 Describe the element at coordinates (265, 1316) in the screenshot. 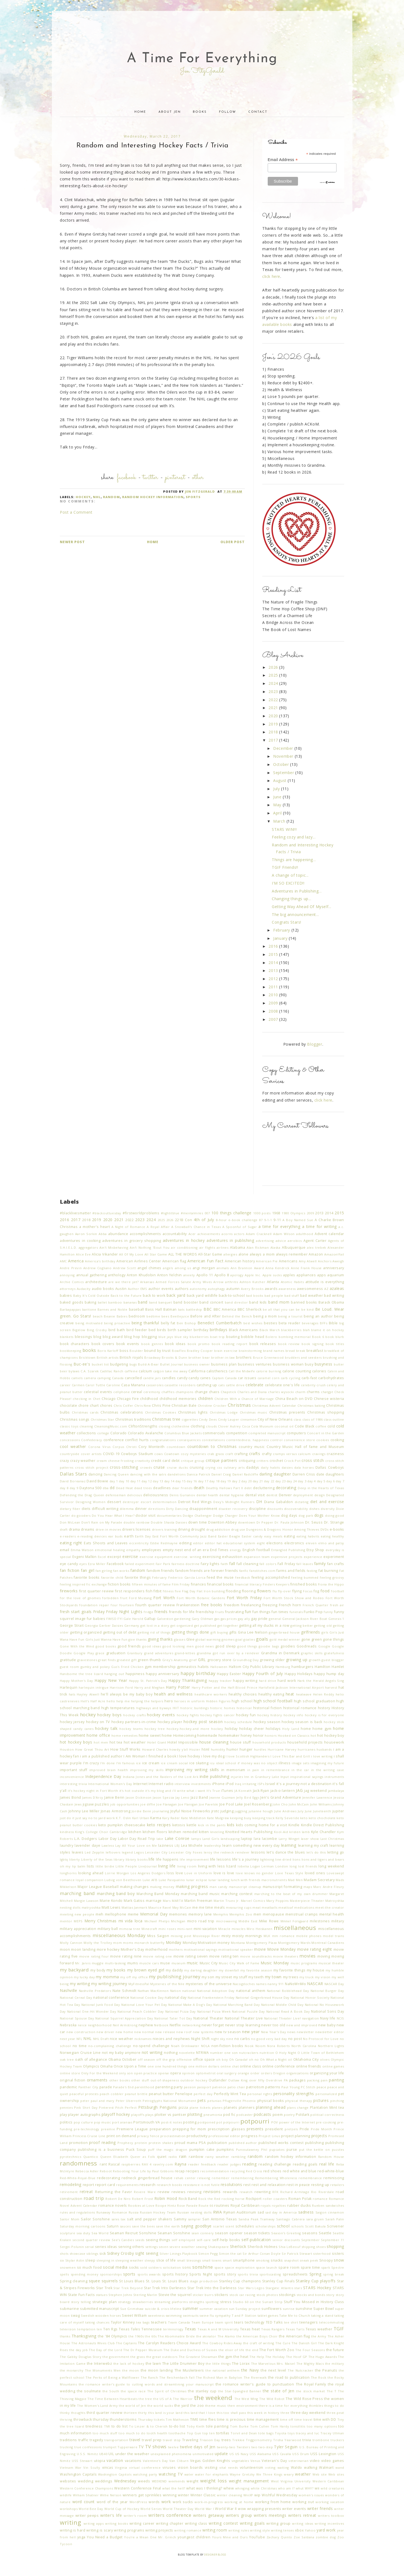

I see `being a mom` at that location.